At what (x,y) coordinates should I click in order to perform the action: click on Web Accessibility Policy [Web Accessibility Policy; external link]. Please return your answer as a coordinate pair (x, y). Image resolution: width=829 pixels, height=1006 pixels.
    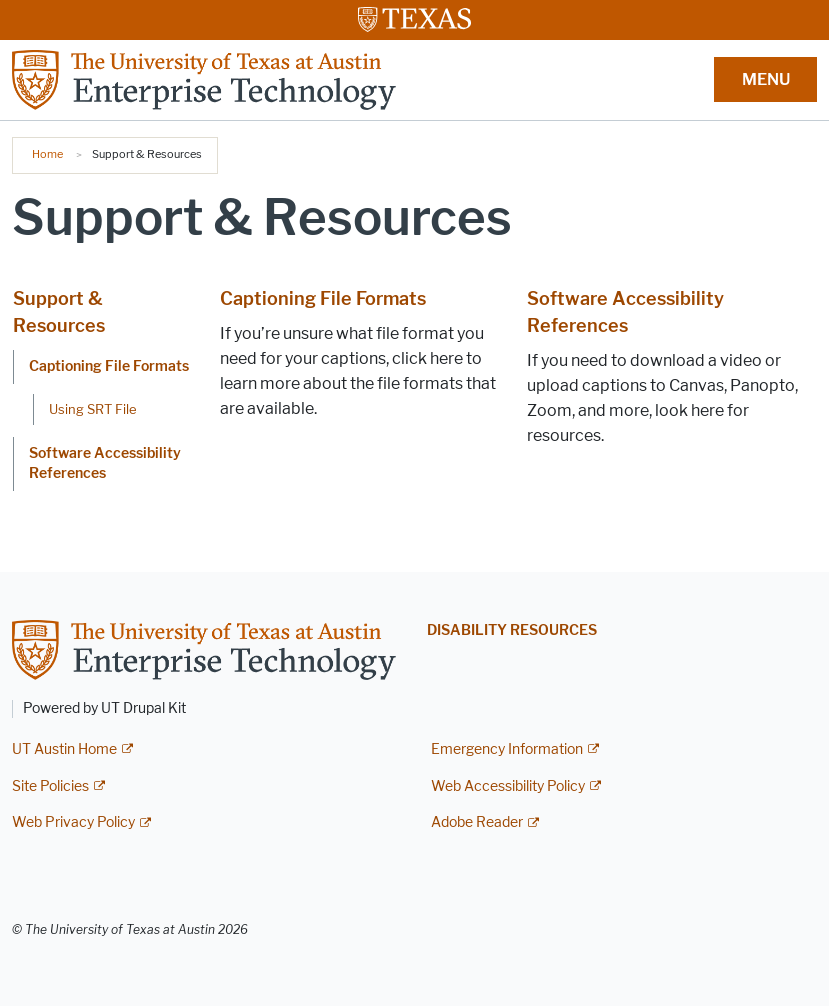
    Looking at the image, I should click on (508, 786).